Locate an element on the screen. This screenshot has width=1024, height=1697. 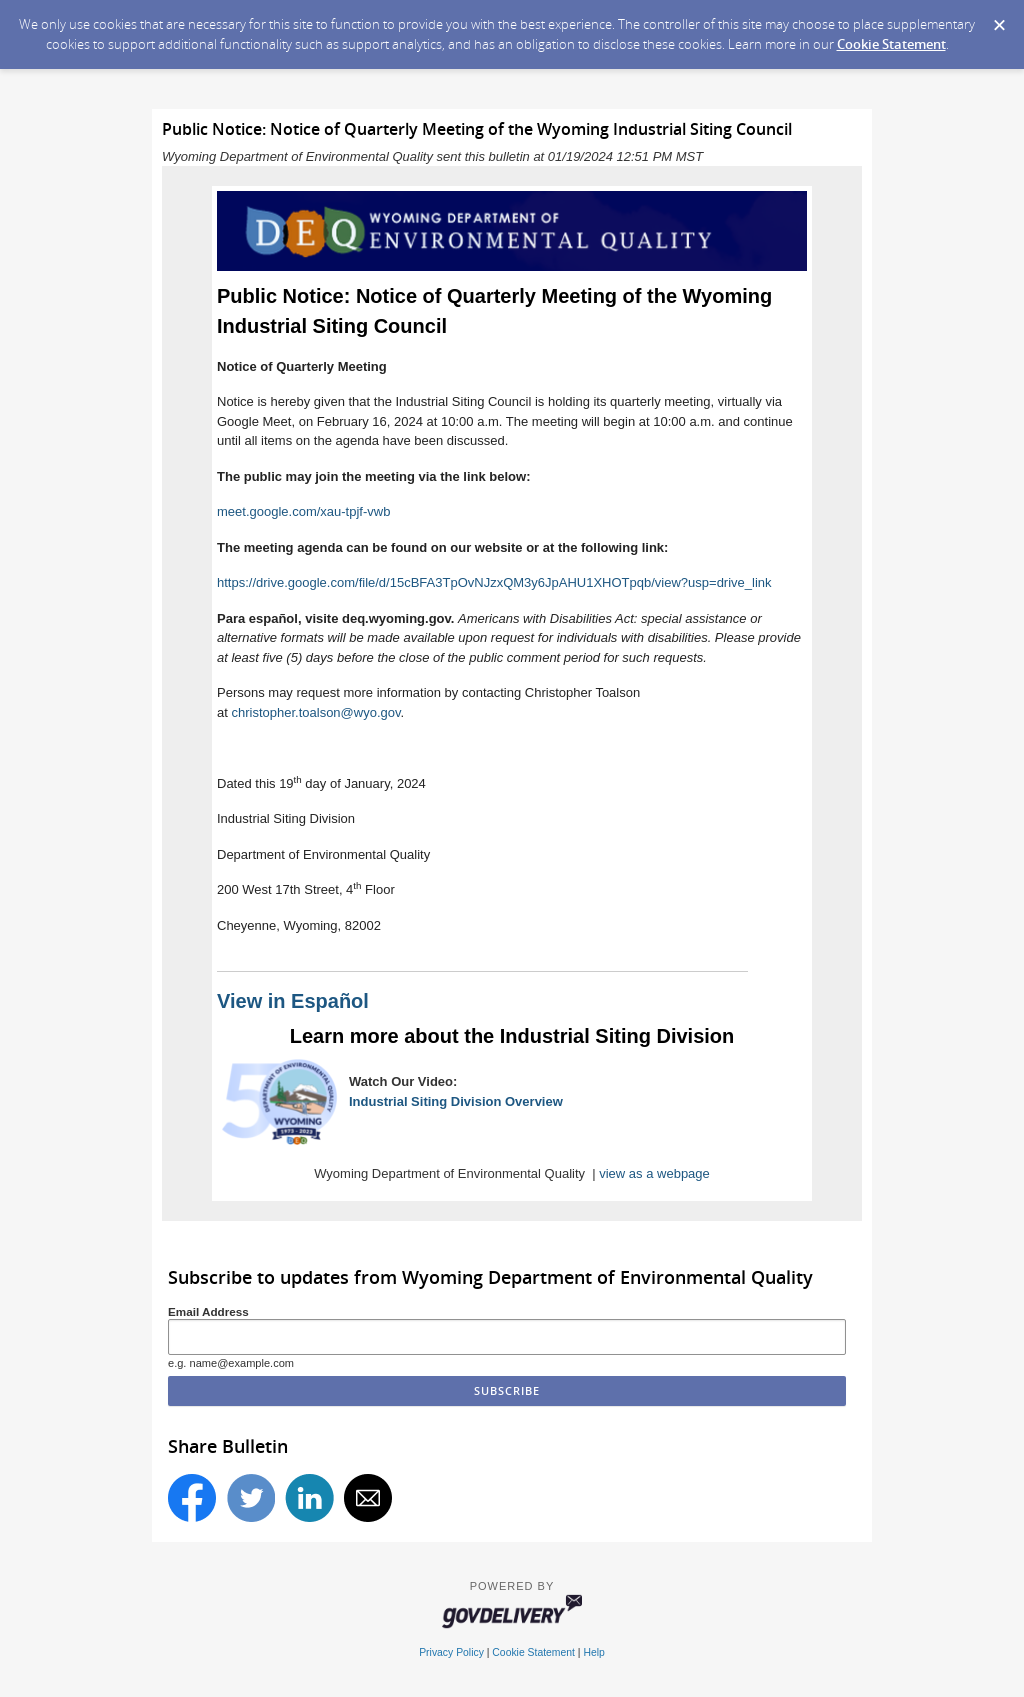
view as a webpage is located at coordinates (654, 1173).